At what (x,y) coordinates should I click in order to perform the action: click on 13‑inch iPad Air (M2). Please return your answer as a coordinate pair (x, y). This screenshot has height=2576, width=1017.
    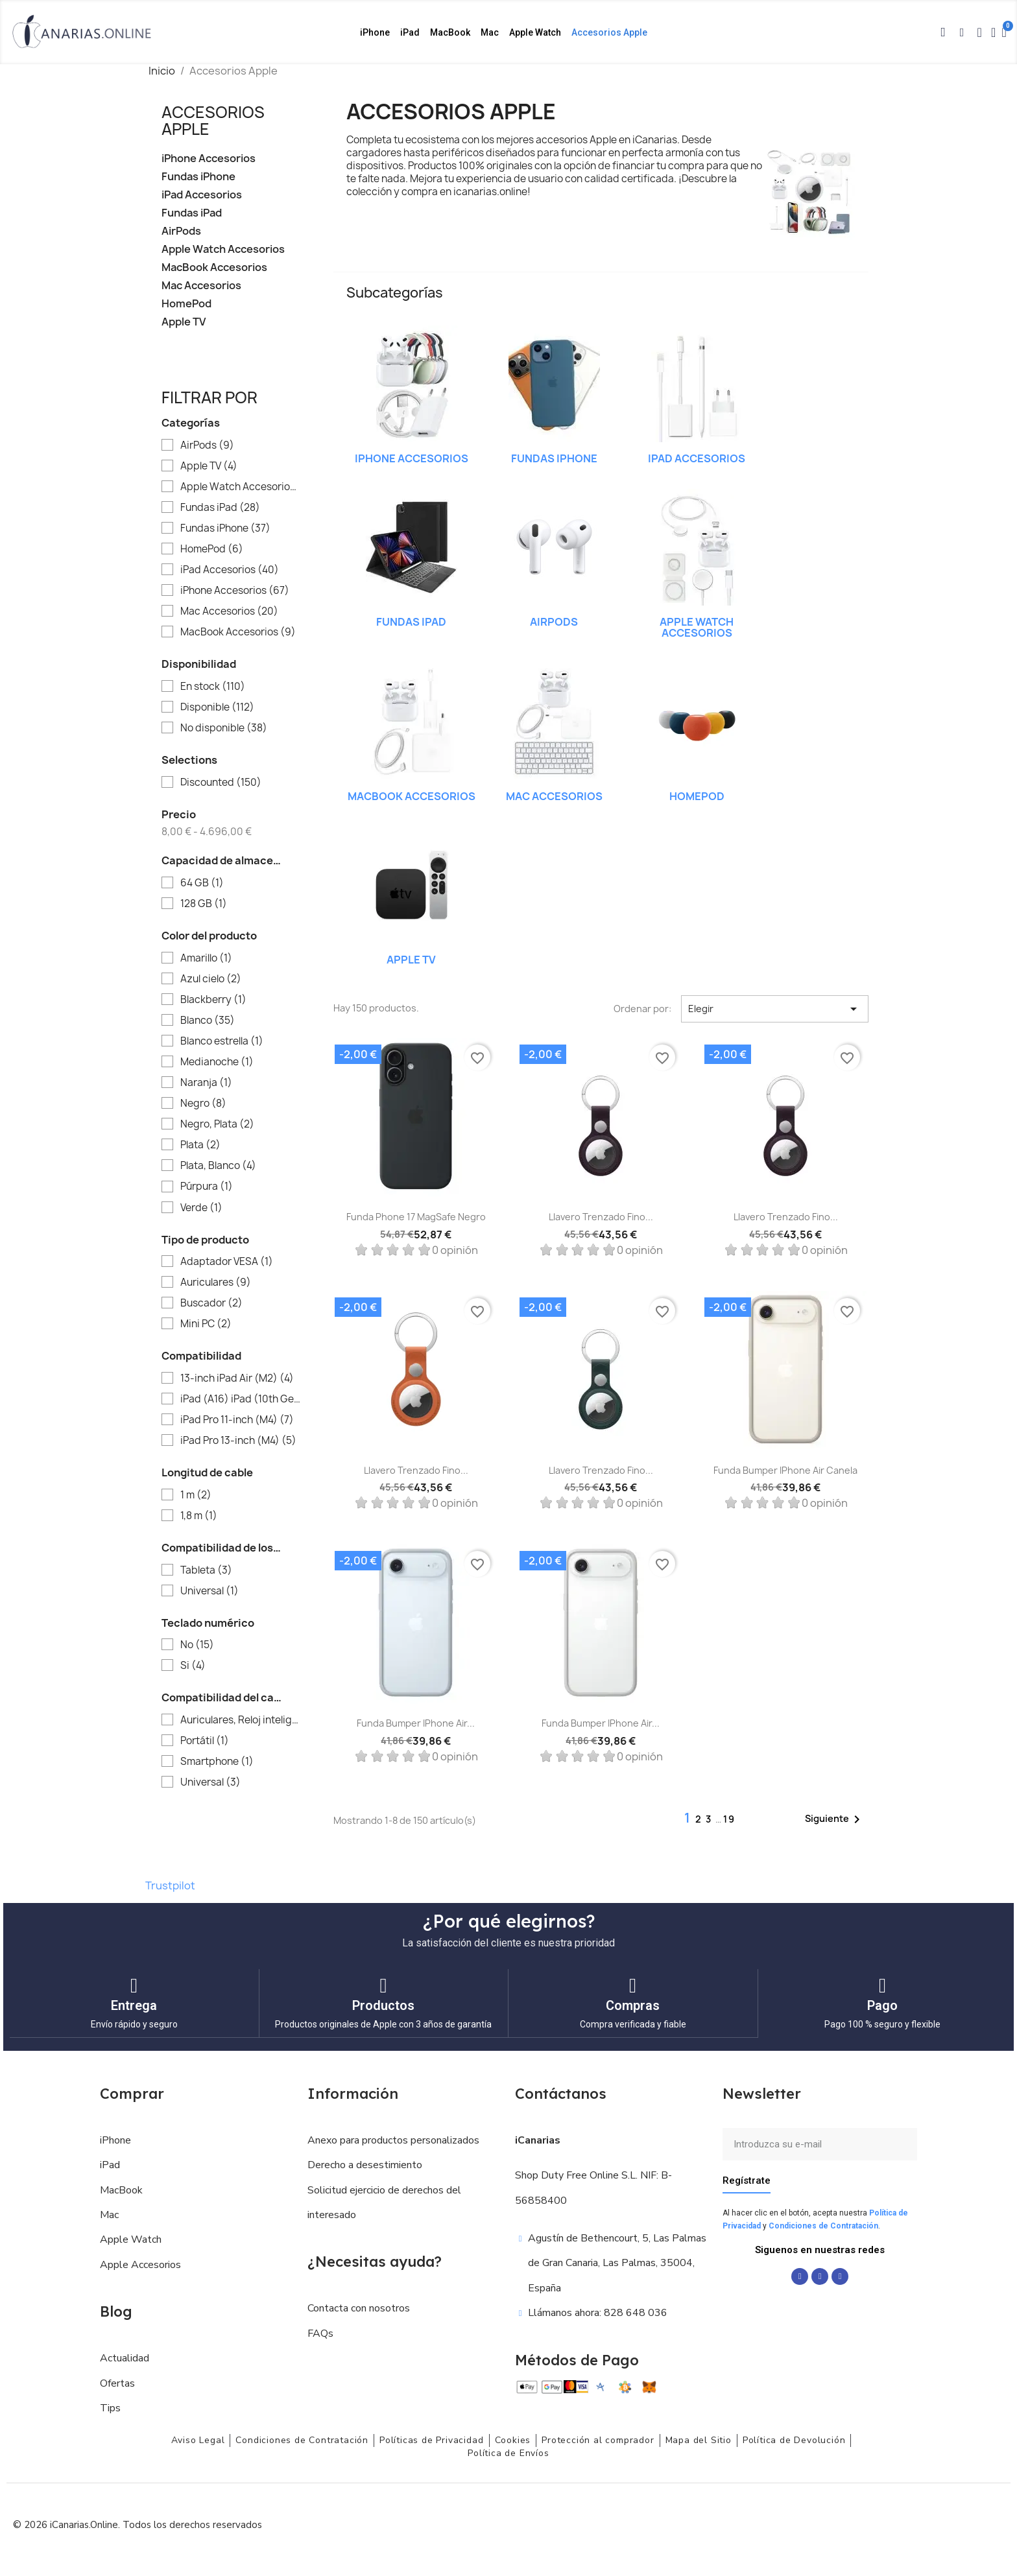
    Looking at the image, I should click on (237, 1378).